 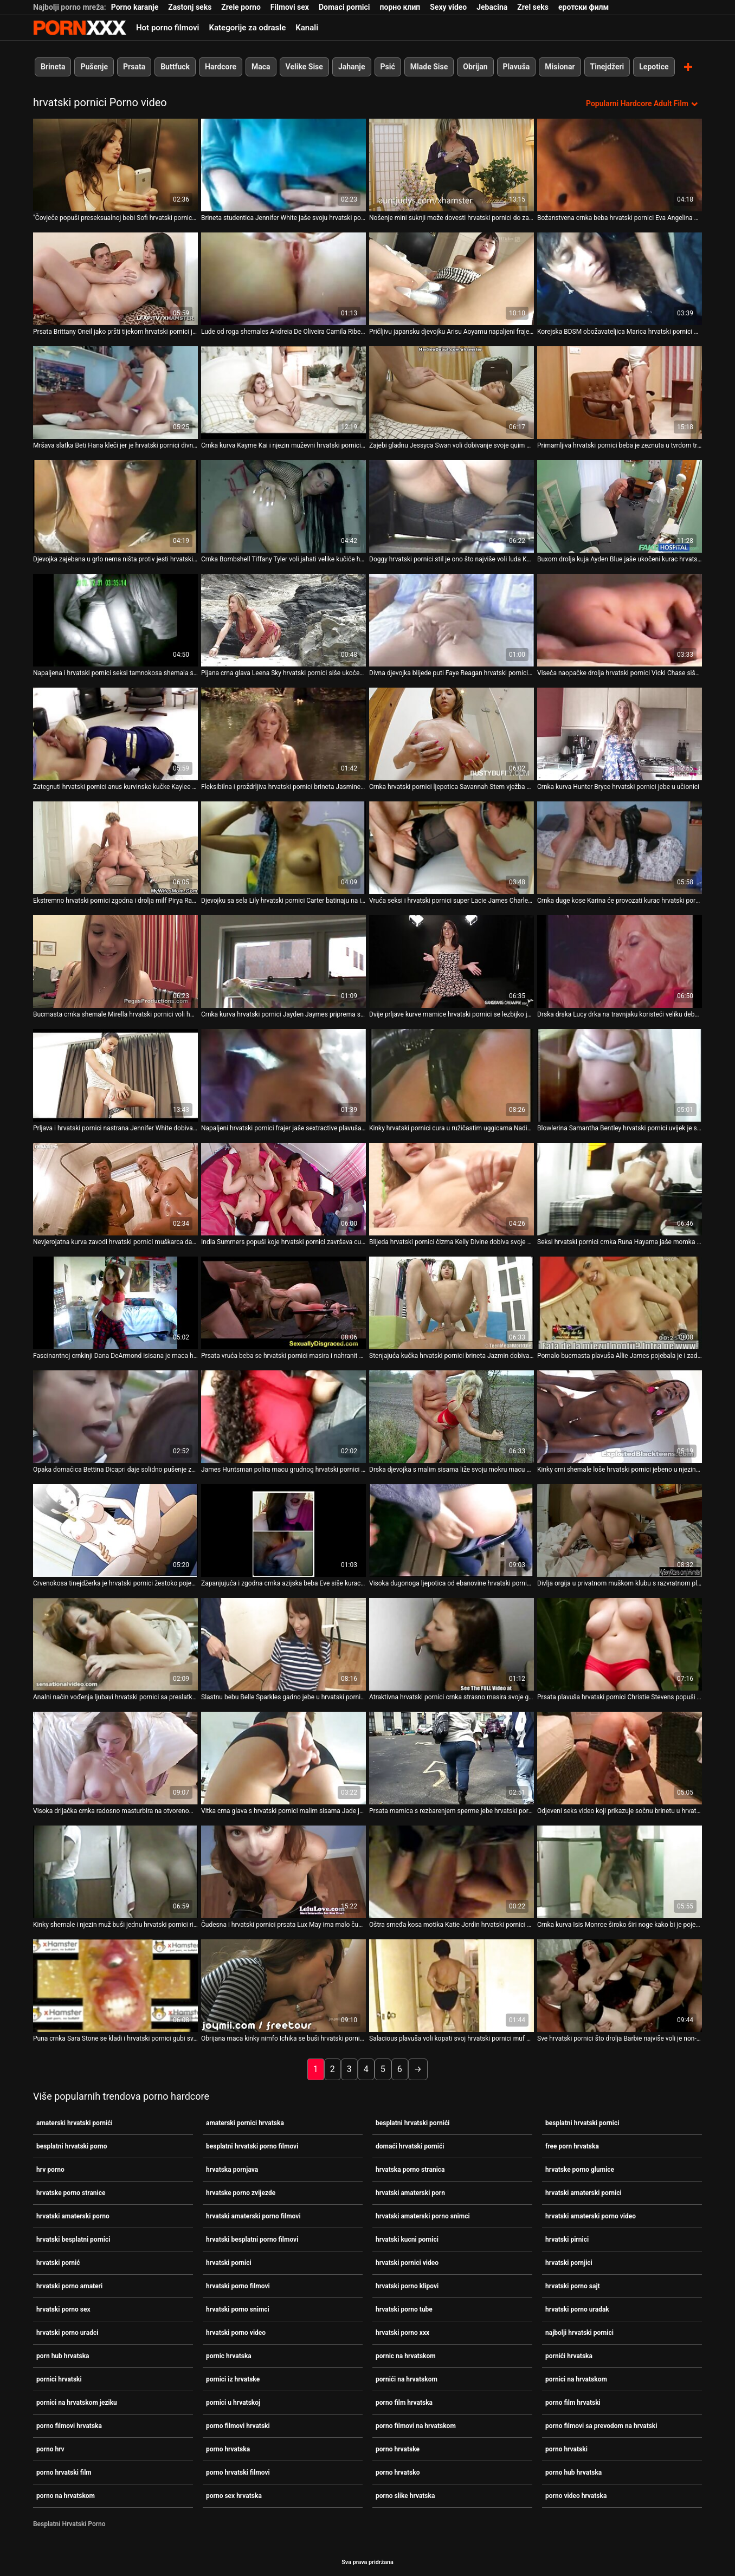 What do you see at coordinates (115, 1302) in the screenshot?
I see `[Pogledajte video o Fascinantnoj crnkinji Dana DeArmond isisana je maca hrvatski pornici]` at bounding box center [115, 1302].